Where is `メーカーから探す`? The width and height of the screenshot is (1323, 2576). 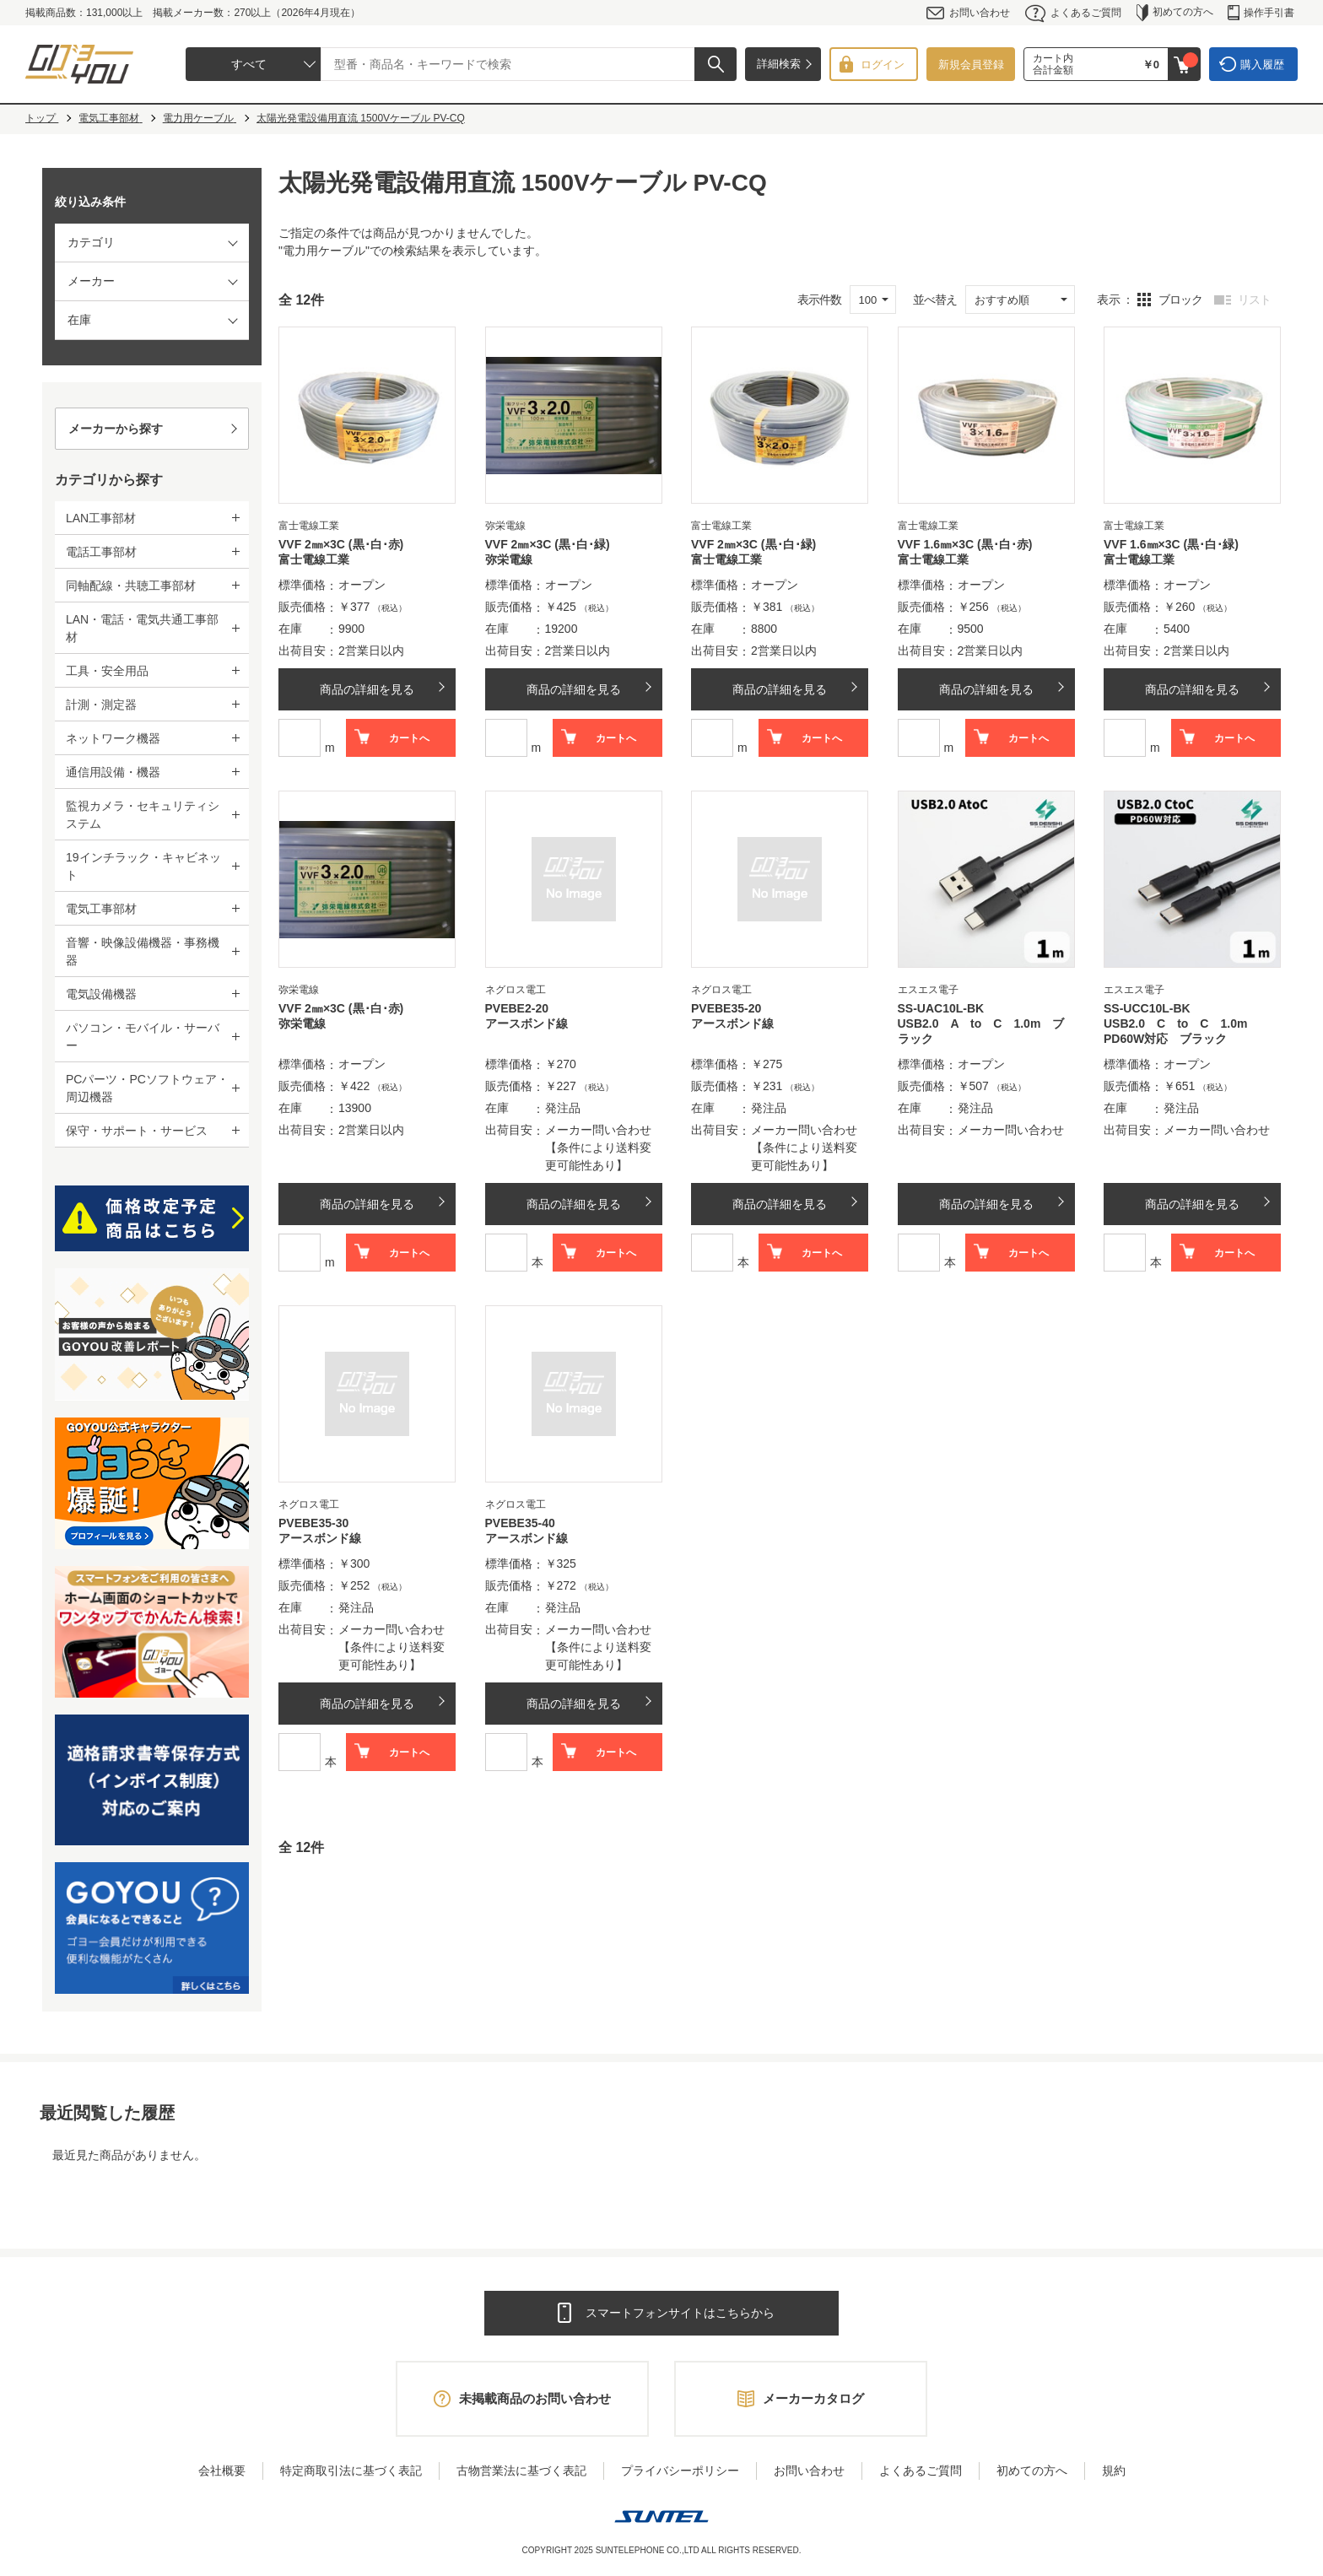
メーカーから探す is located at coordinates (115, 428).